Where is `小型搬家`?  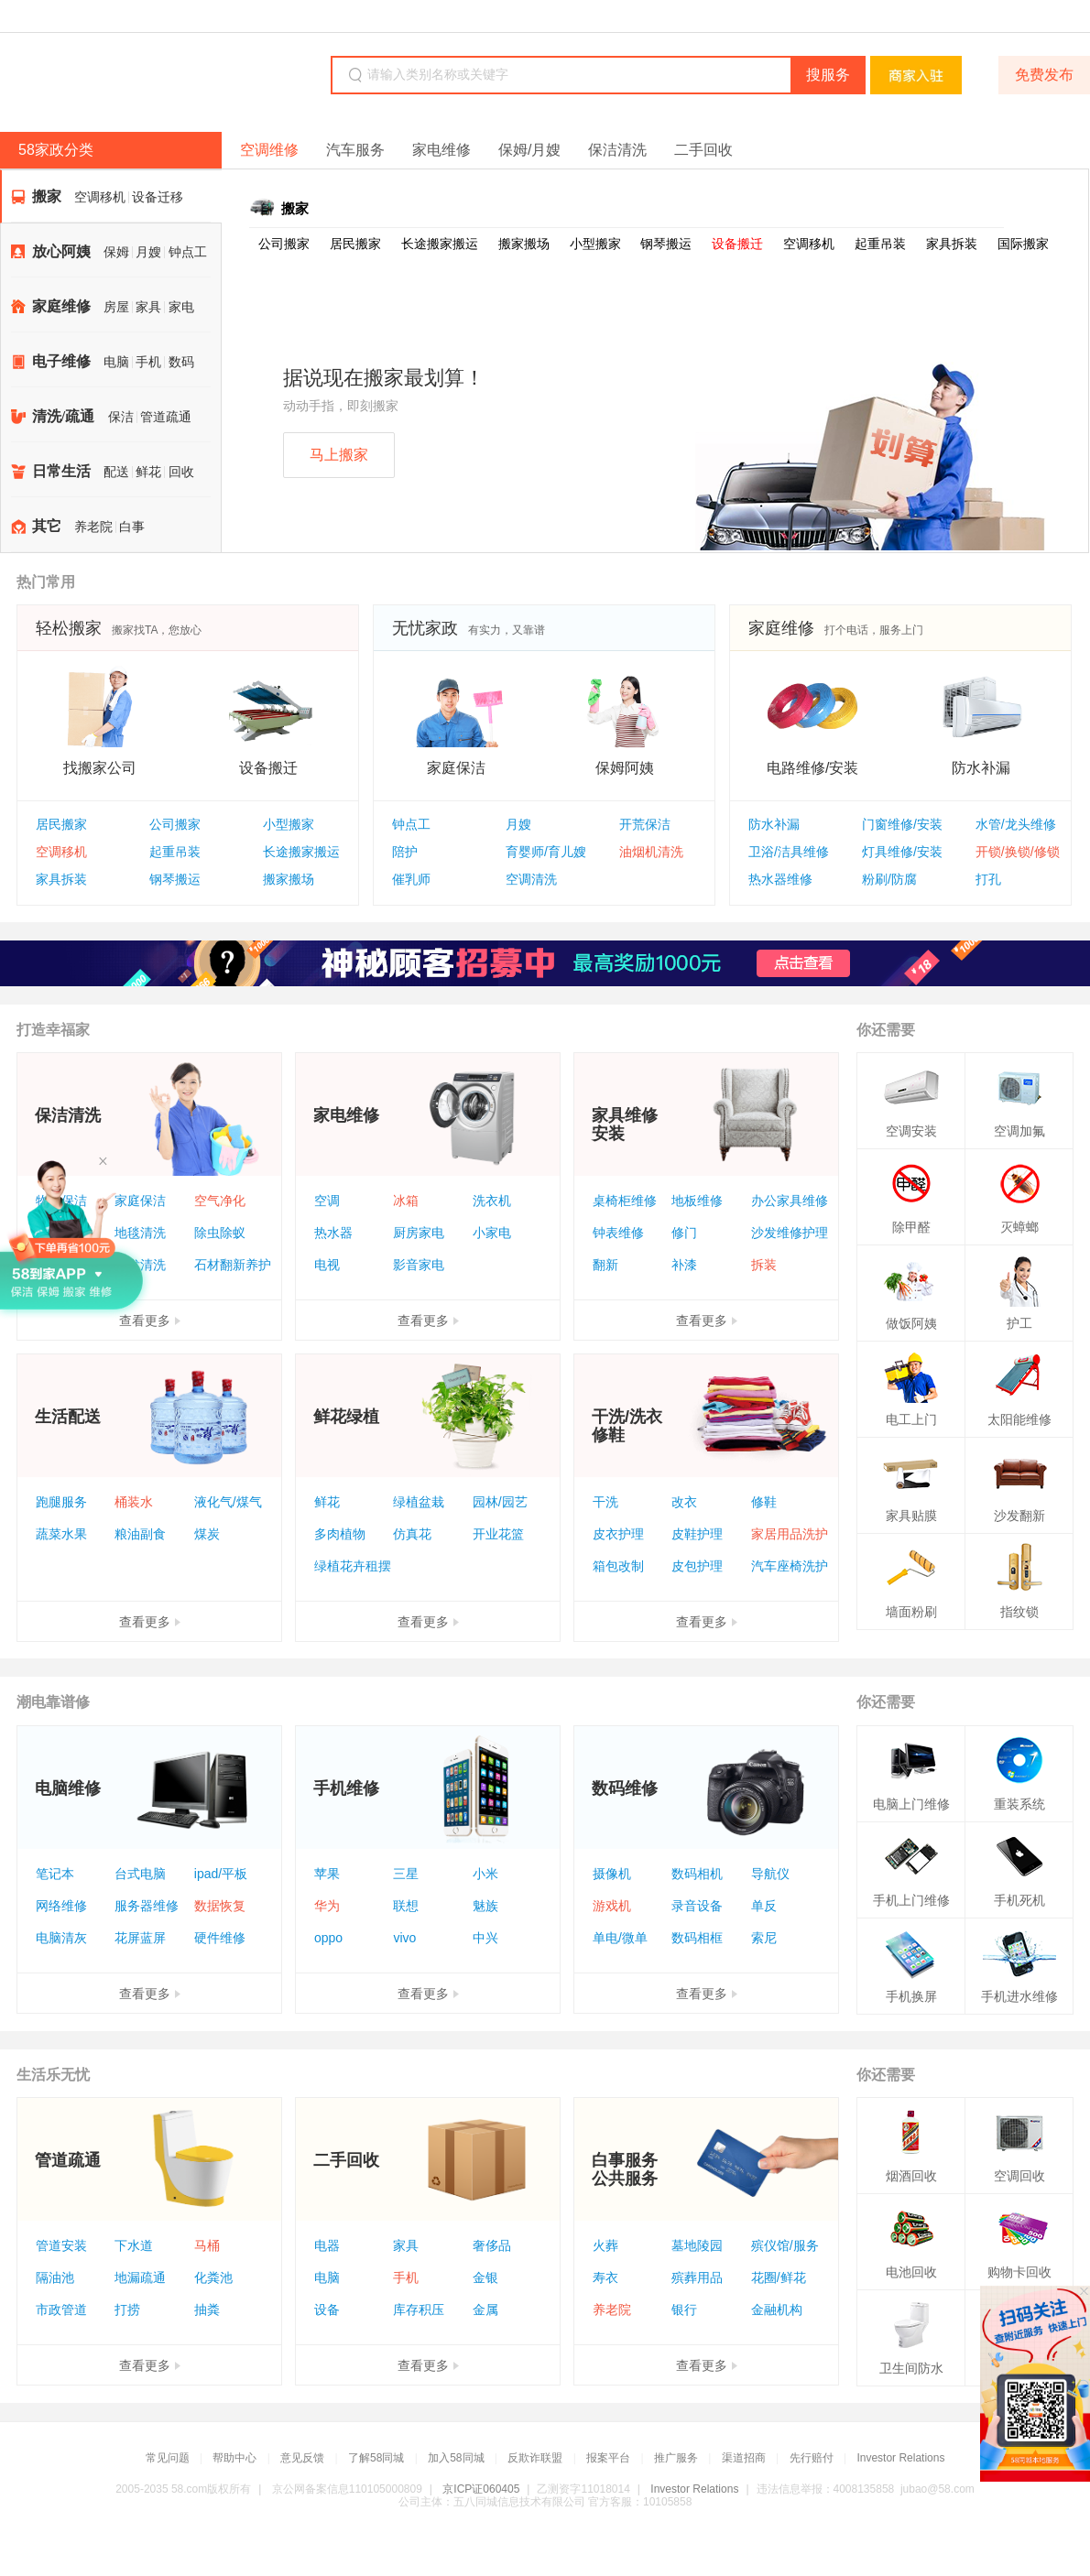
小型搬家 is located at coordinates (595, 244).